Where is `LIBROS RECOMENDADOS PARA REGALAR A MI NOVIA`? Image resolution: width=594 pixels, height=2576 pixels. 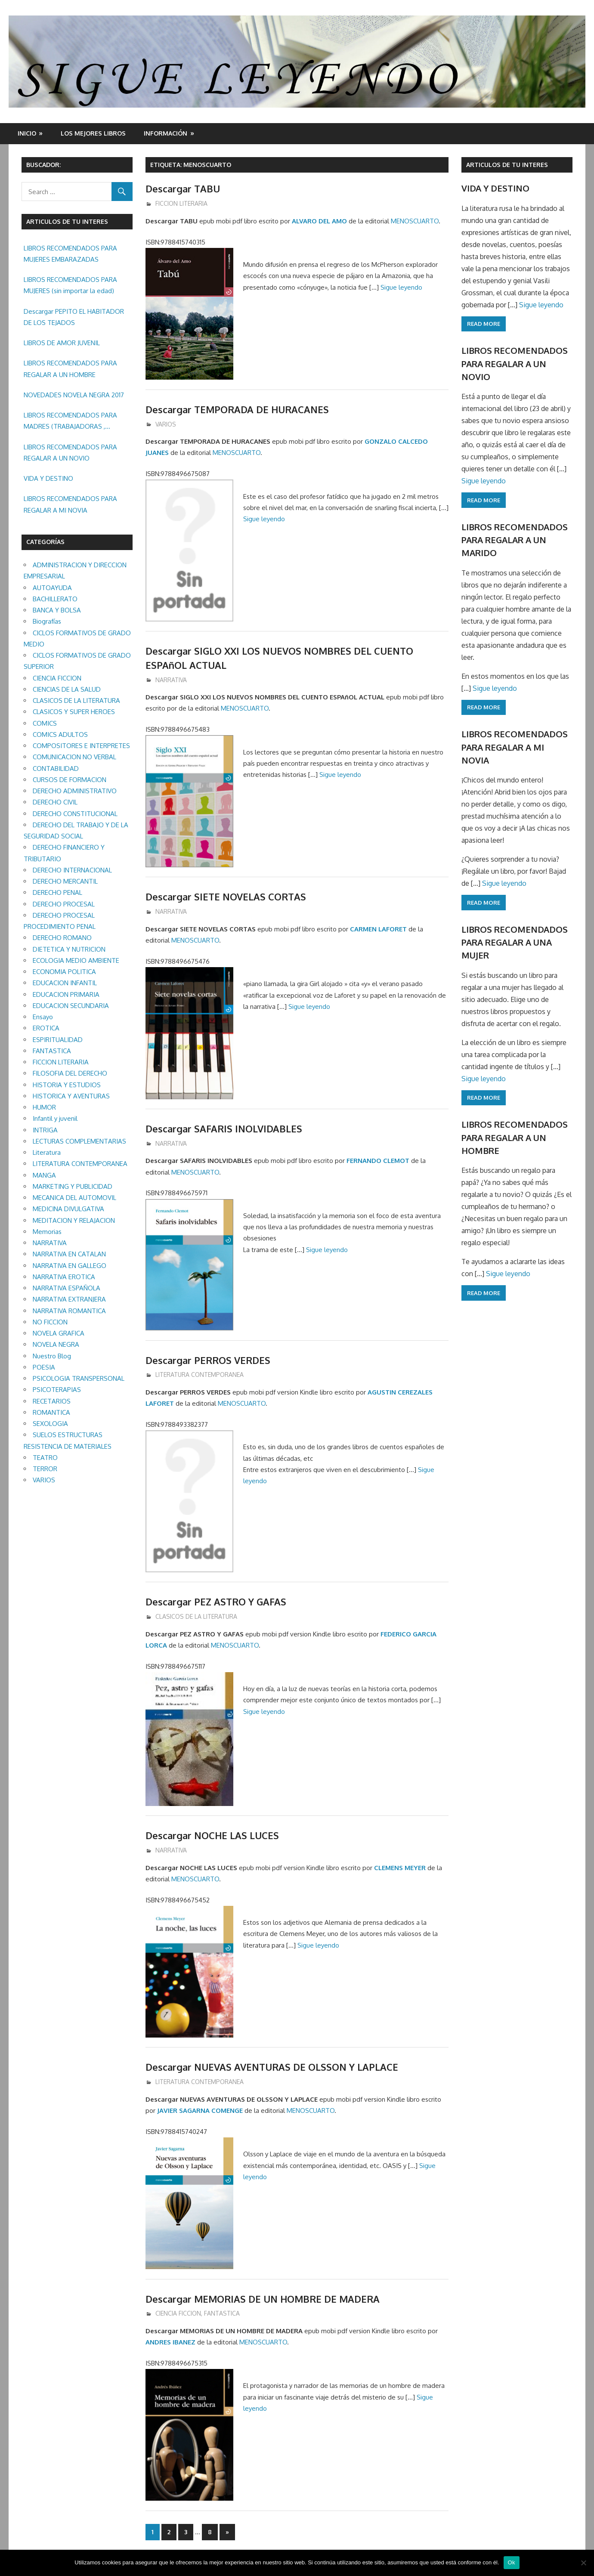 LIBROS RECOMENDADOS PARA REGALAR A MI NOVIA is located at coordinates (70, 504).